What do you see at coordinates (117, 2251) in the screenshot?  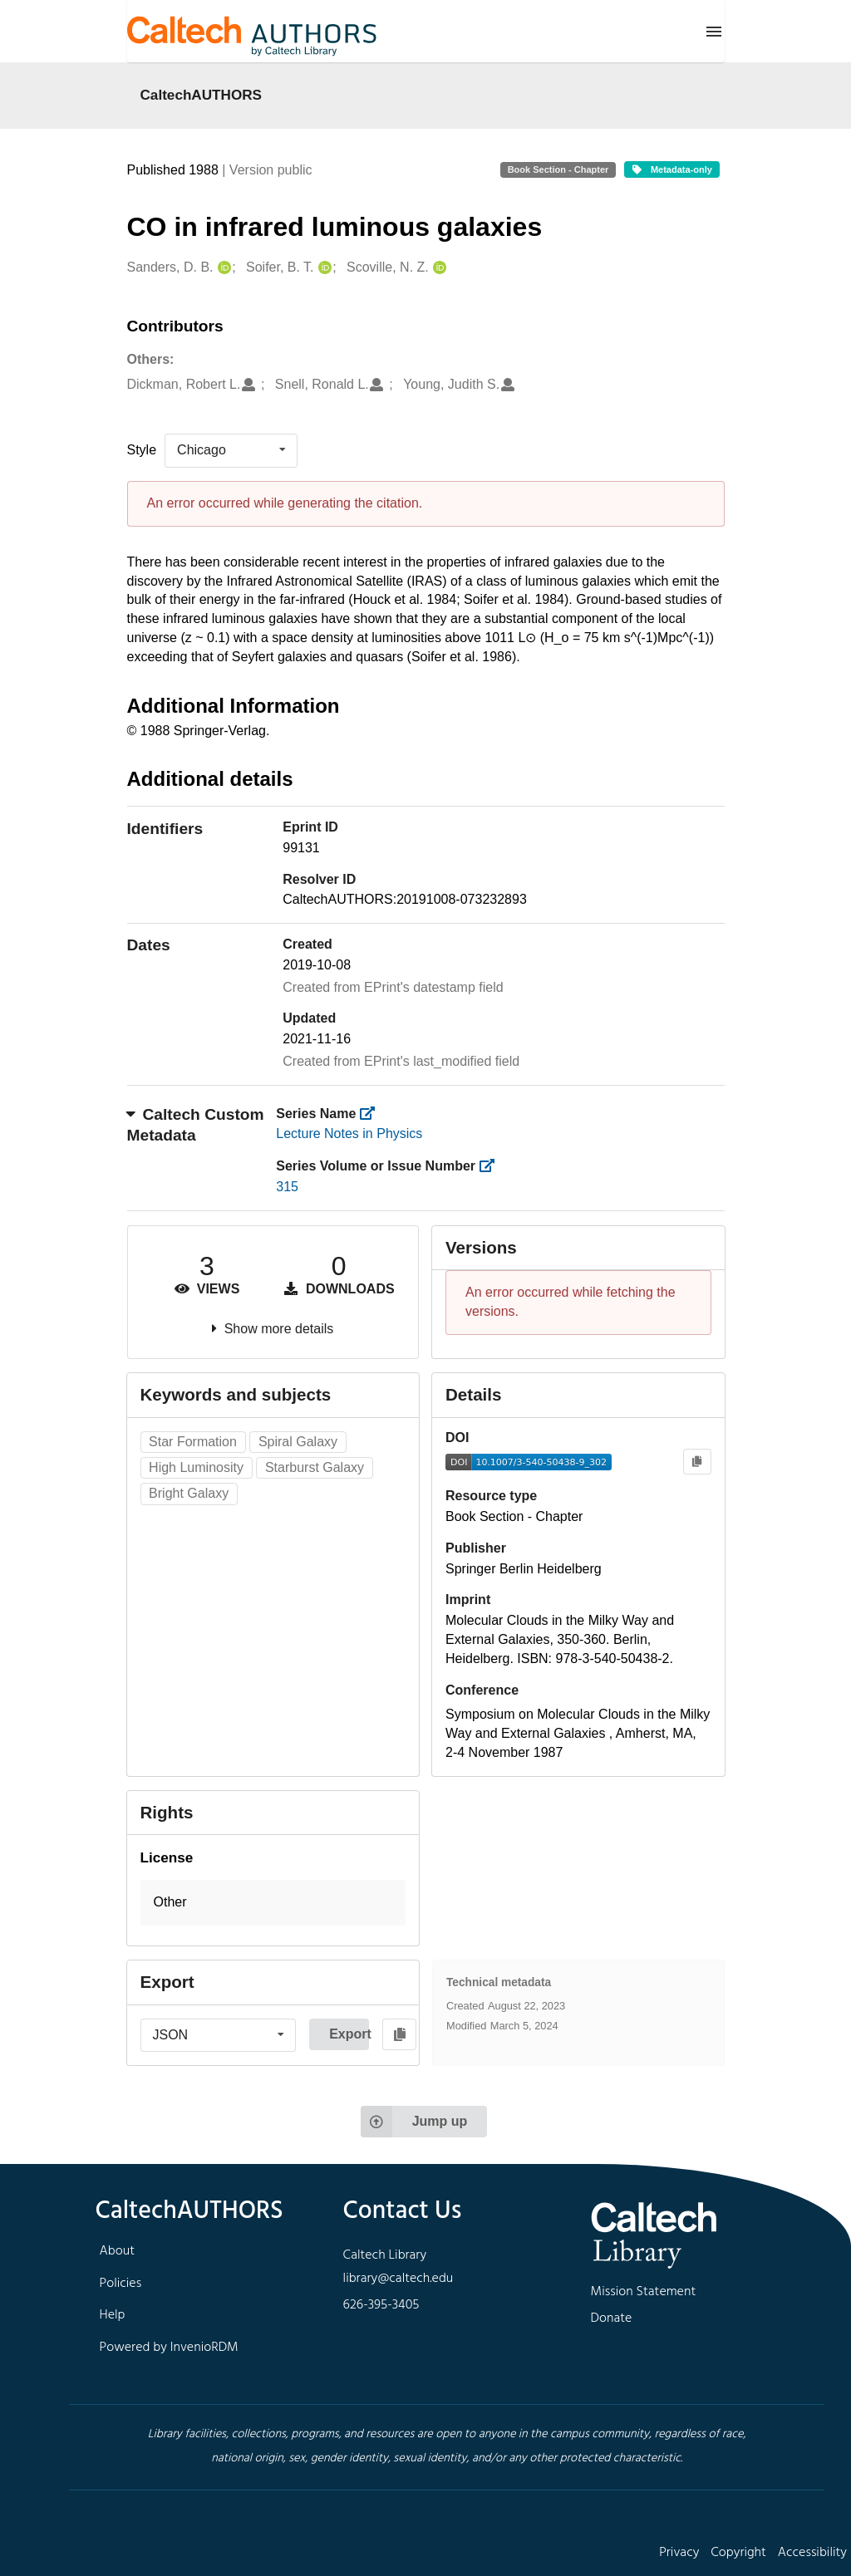 I see `About [footer navigation]` at bounding box center [117, 2251].